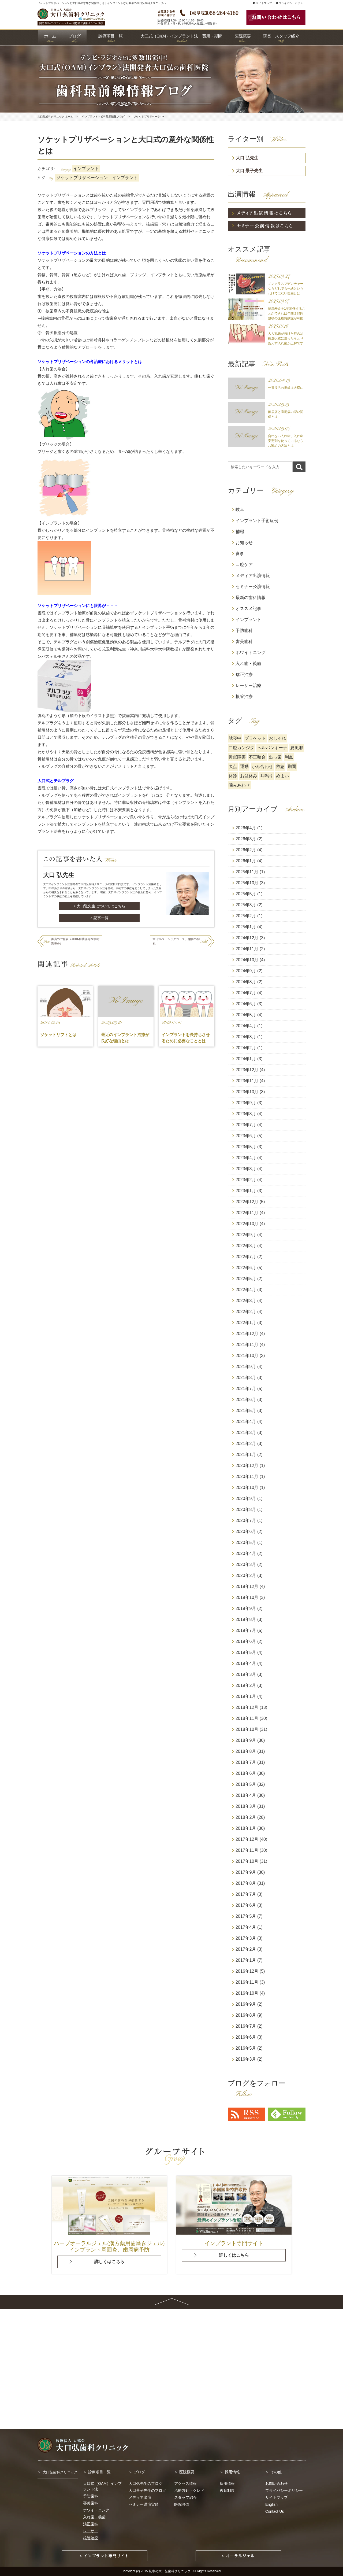  What do you see at coordinates (247, 1212) in the screenshot?
I see `2022年11月` at bounding box center [247, 1212].